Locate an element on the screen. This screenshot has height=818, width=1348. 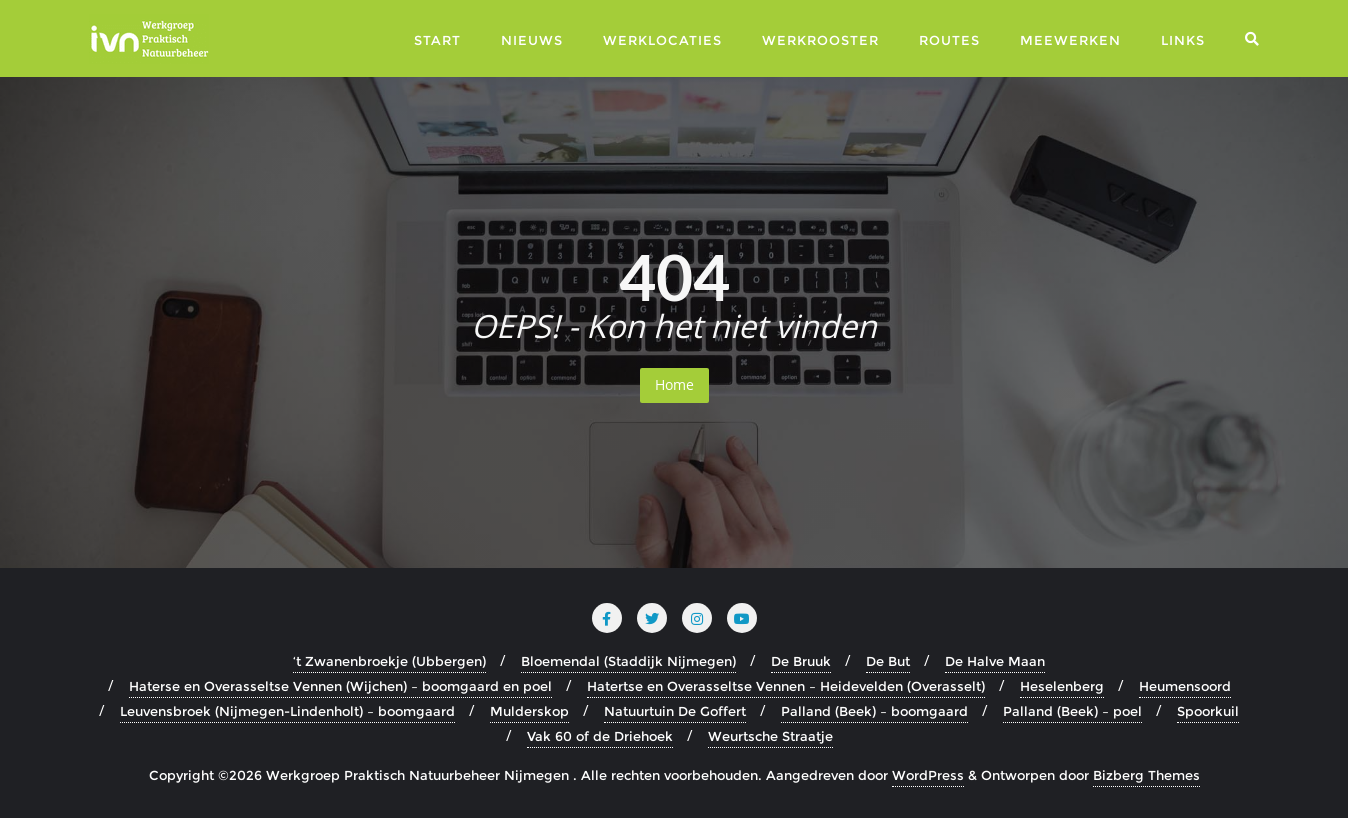
De Halve Maan is located at coordinates (995, 661).